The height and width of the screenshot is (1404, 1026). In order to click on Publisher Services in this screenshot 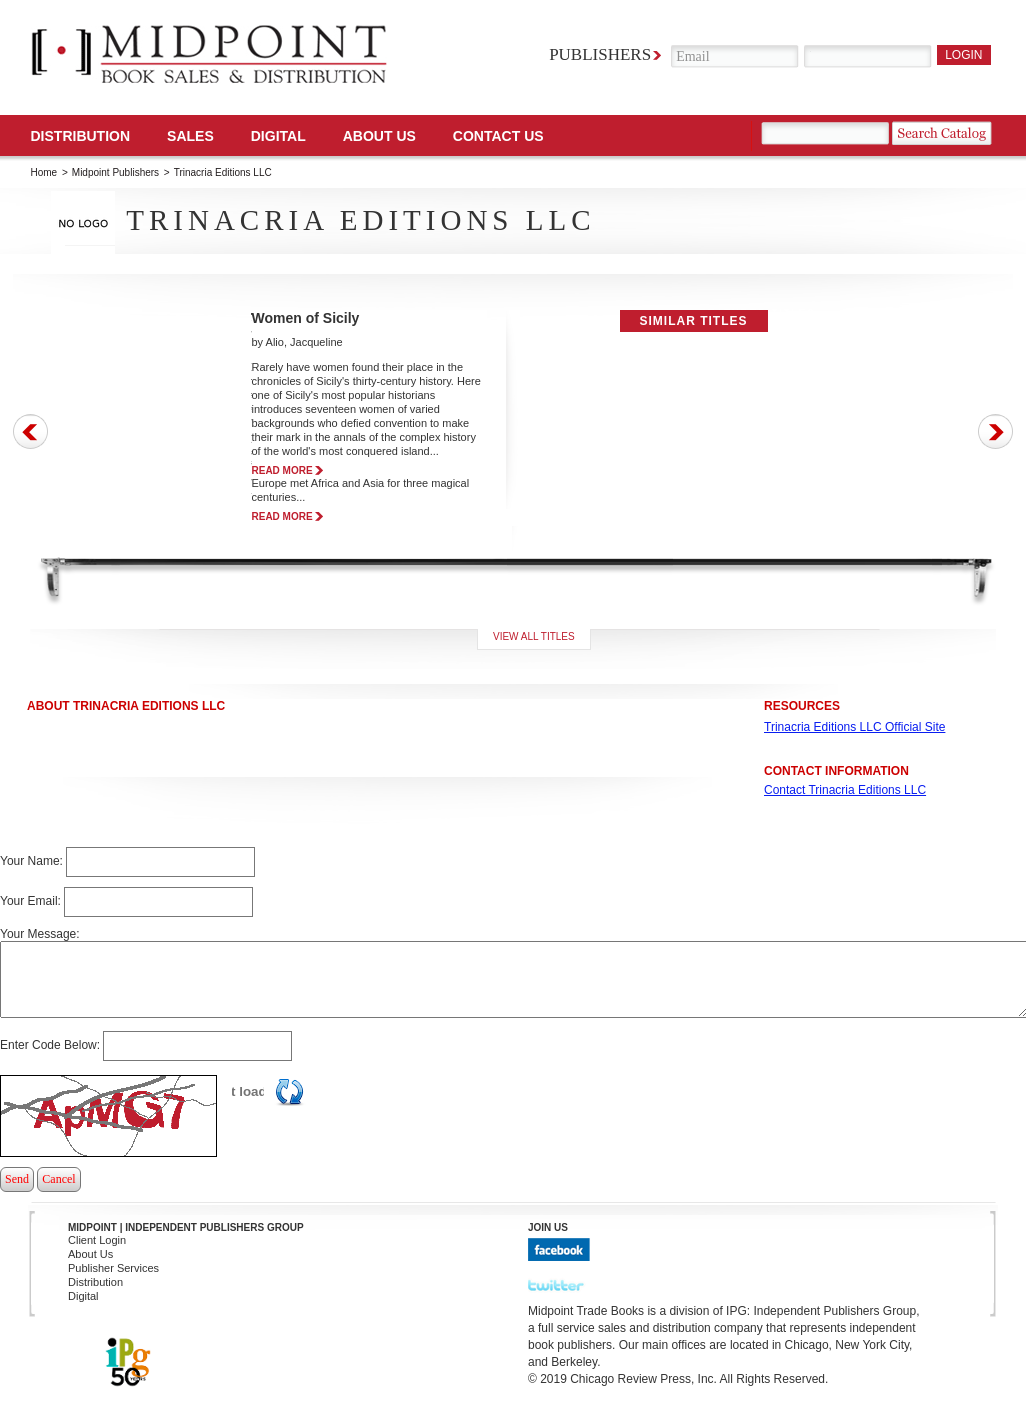, I will do `click(113, 1268)`.